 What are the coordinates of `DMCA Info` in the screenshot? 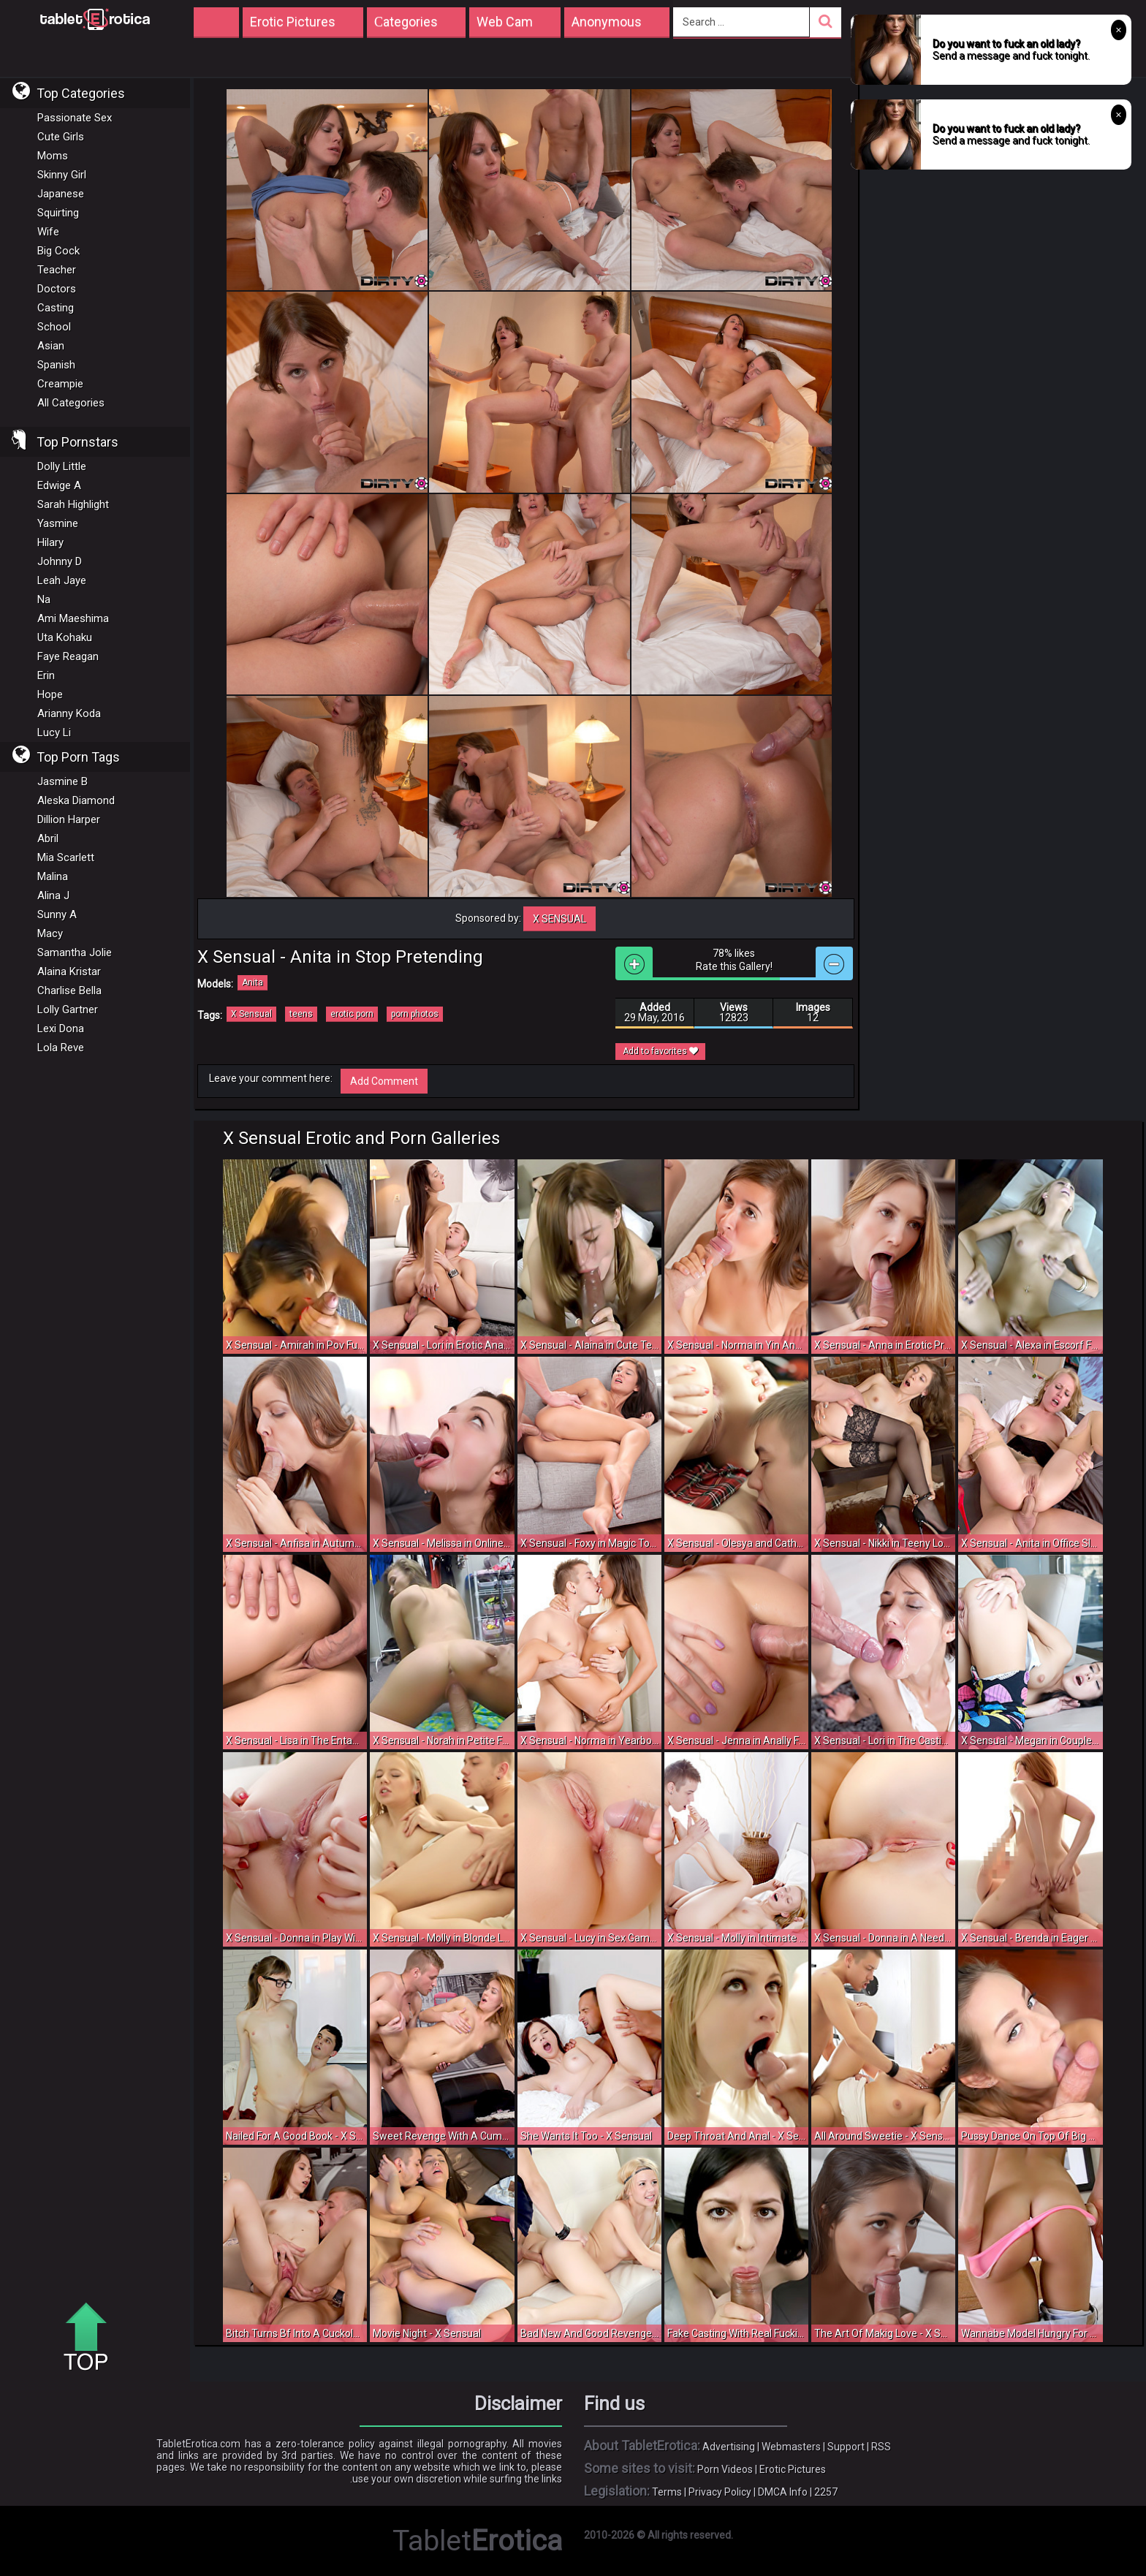 It's located at (783, 2492).